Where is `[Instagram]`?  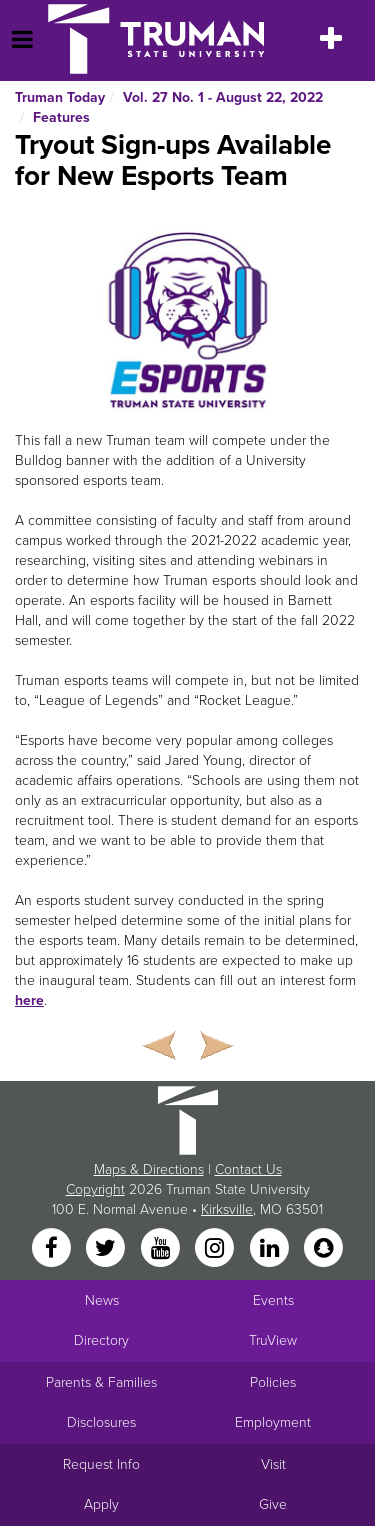 [Instagram] is located at coordinates (217, 1248).